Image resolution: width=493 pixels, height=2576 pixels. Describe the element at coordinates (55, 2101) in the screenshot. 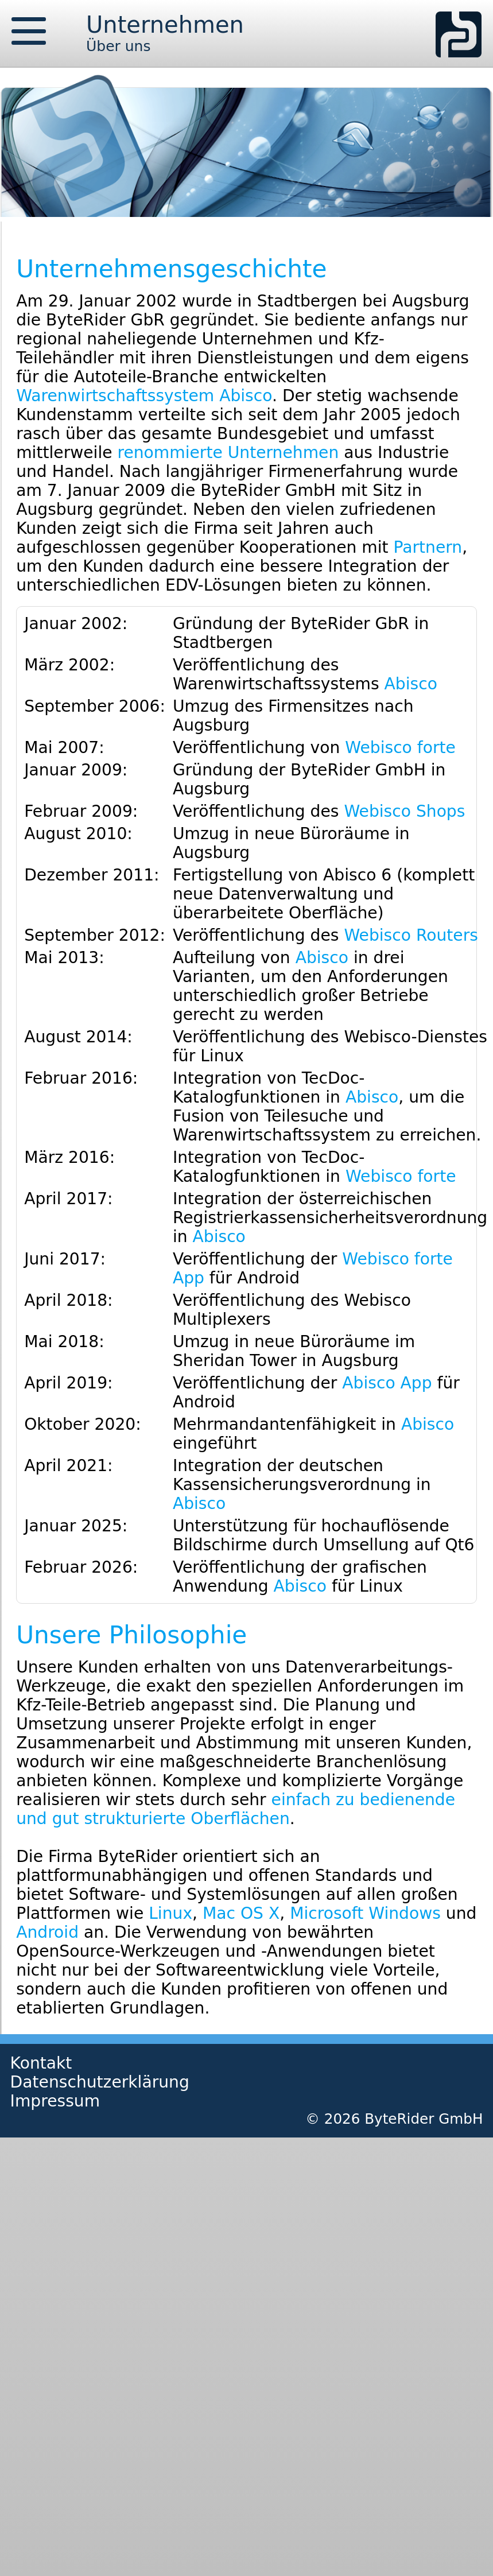

I see `Impressum` at that location.